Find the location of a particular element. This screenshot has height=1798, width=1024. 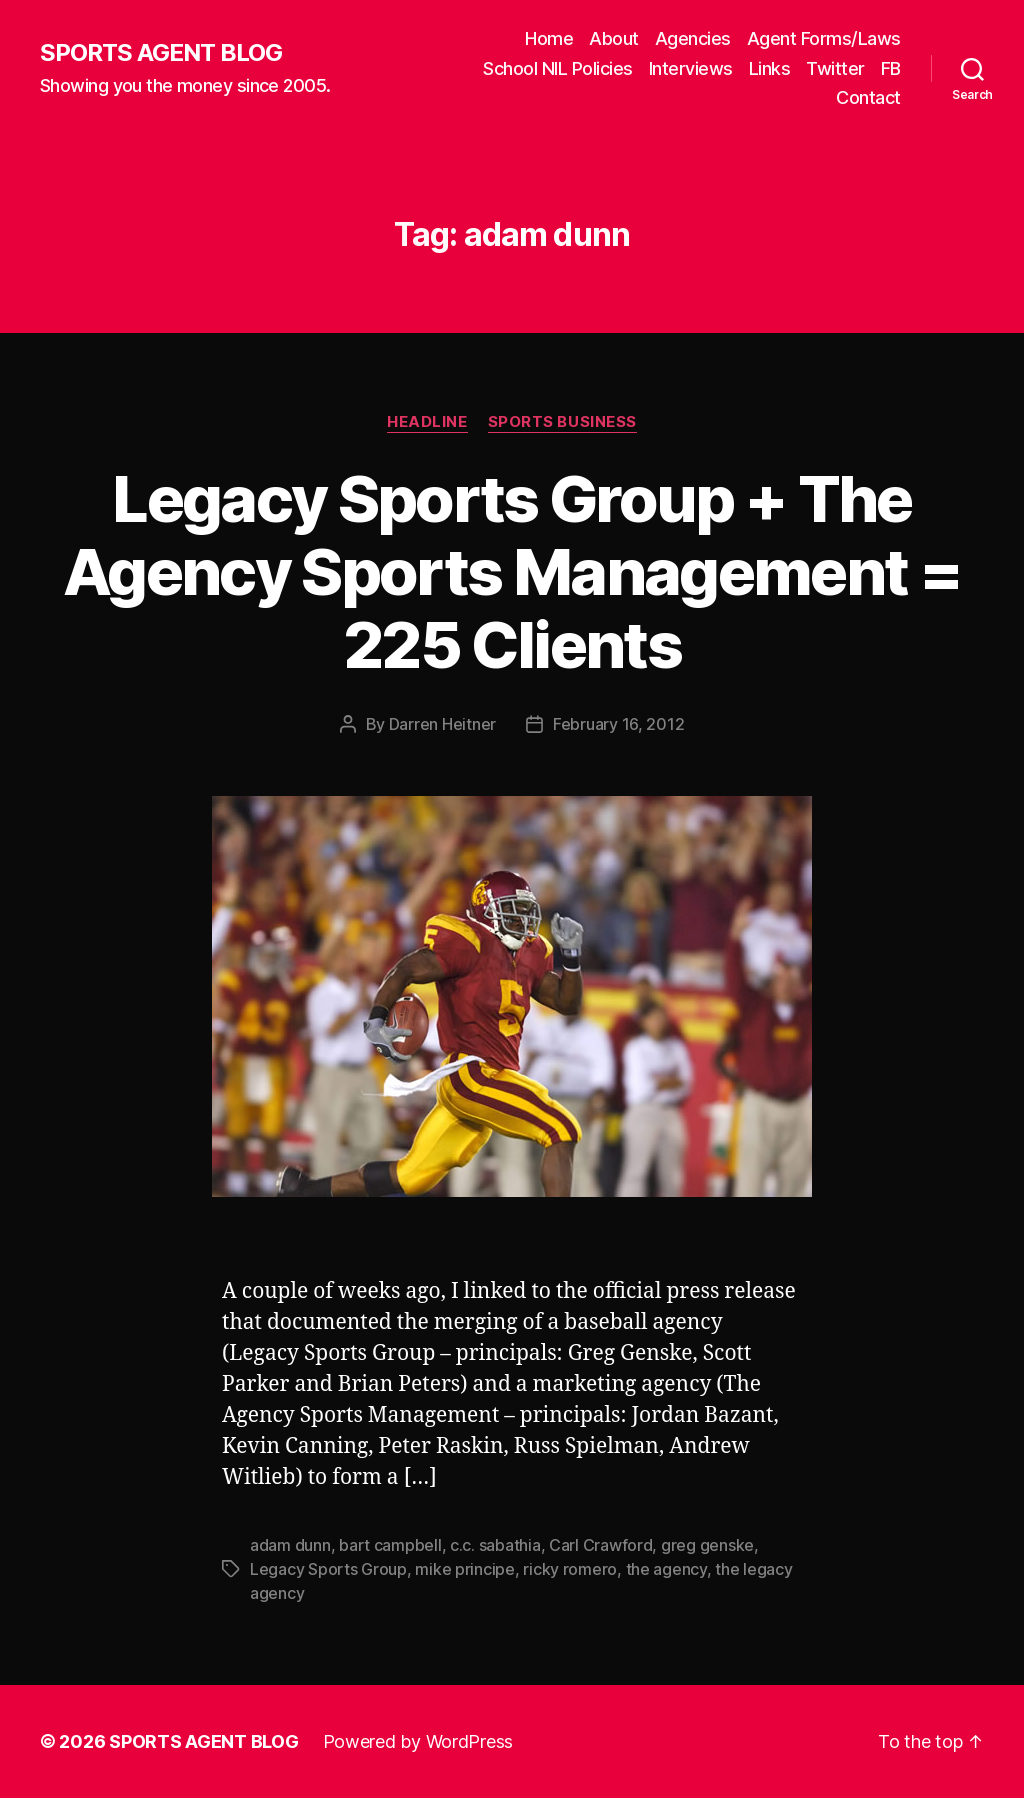

the agency is located at coordinates (666, 1569).